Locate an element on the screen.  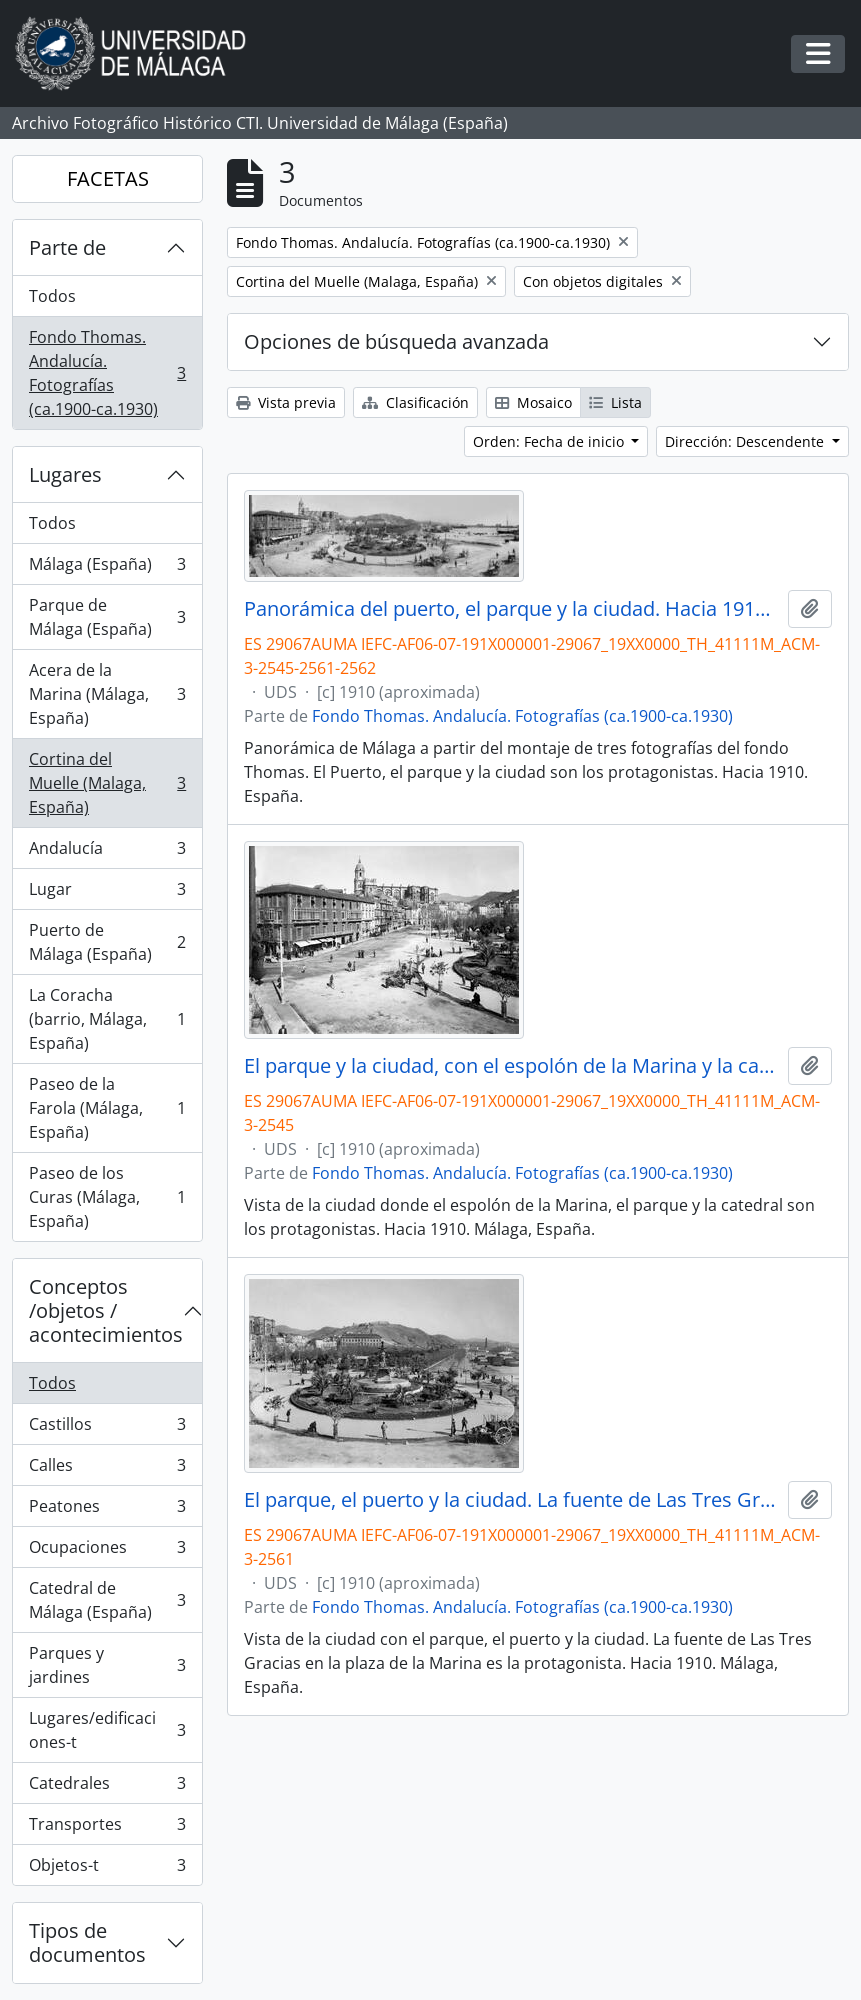
Conceptos /objetos / acontecimientos is located at coordinates (106, 1310).